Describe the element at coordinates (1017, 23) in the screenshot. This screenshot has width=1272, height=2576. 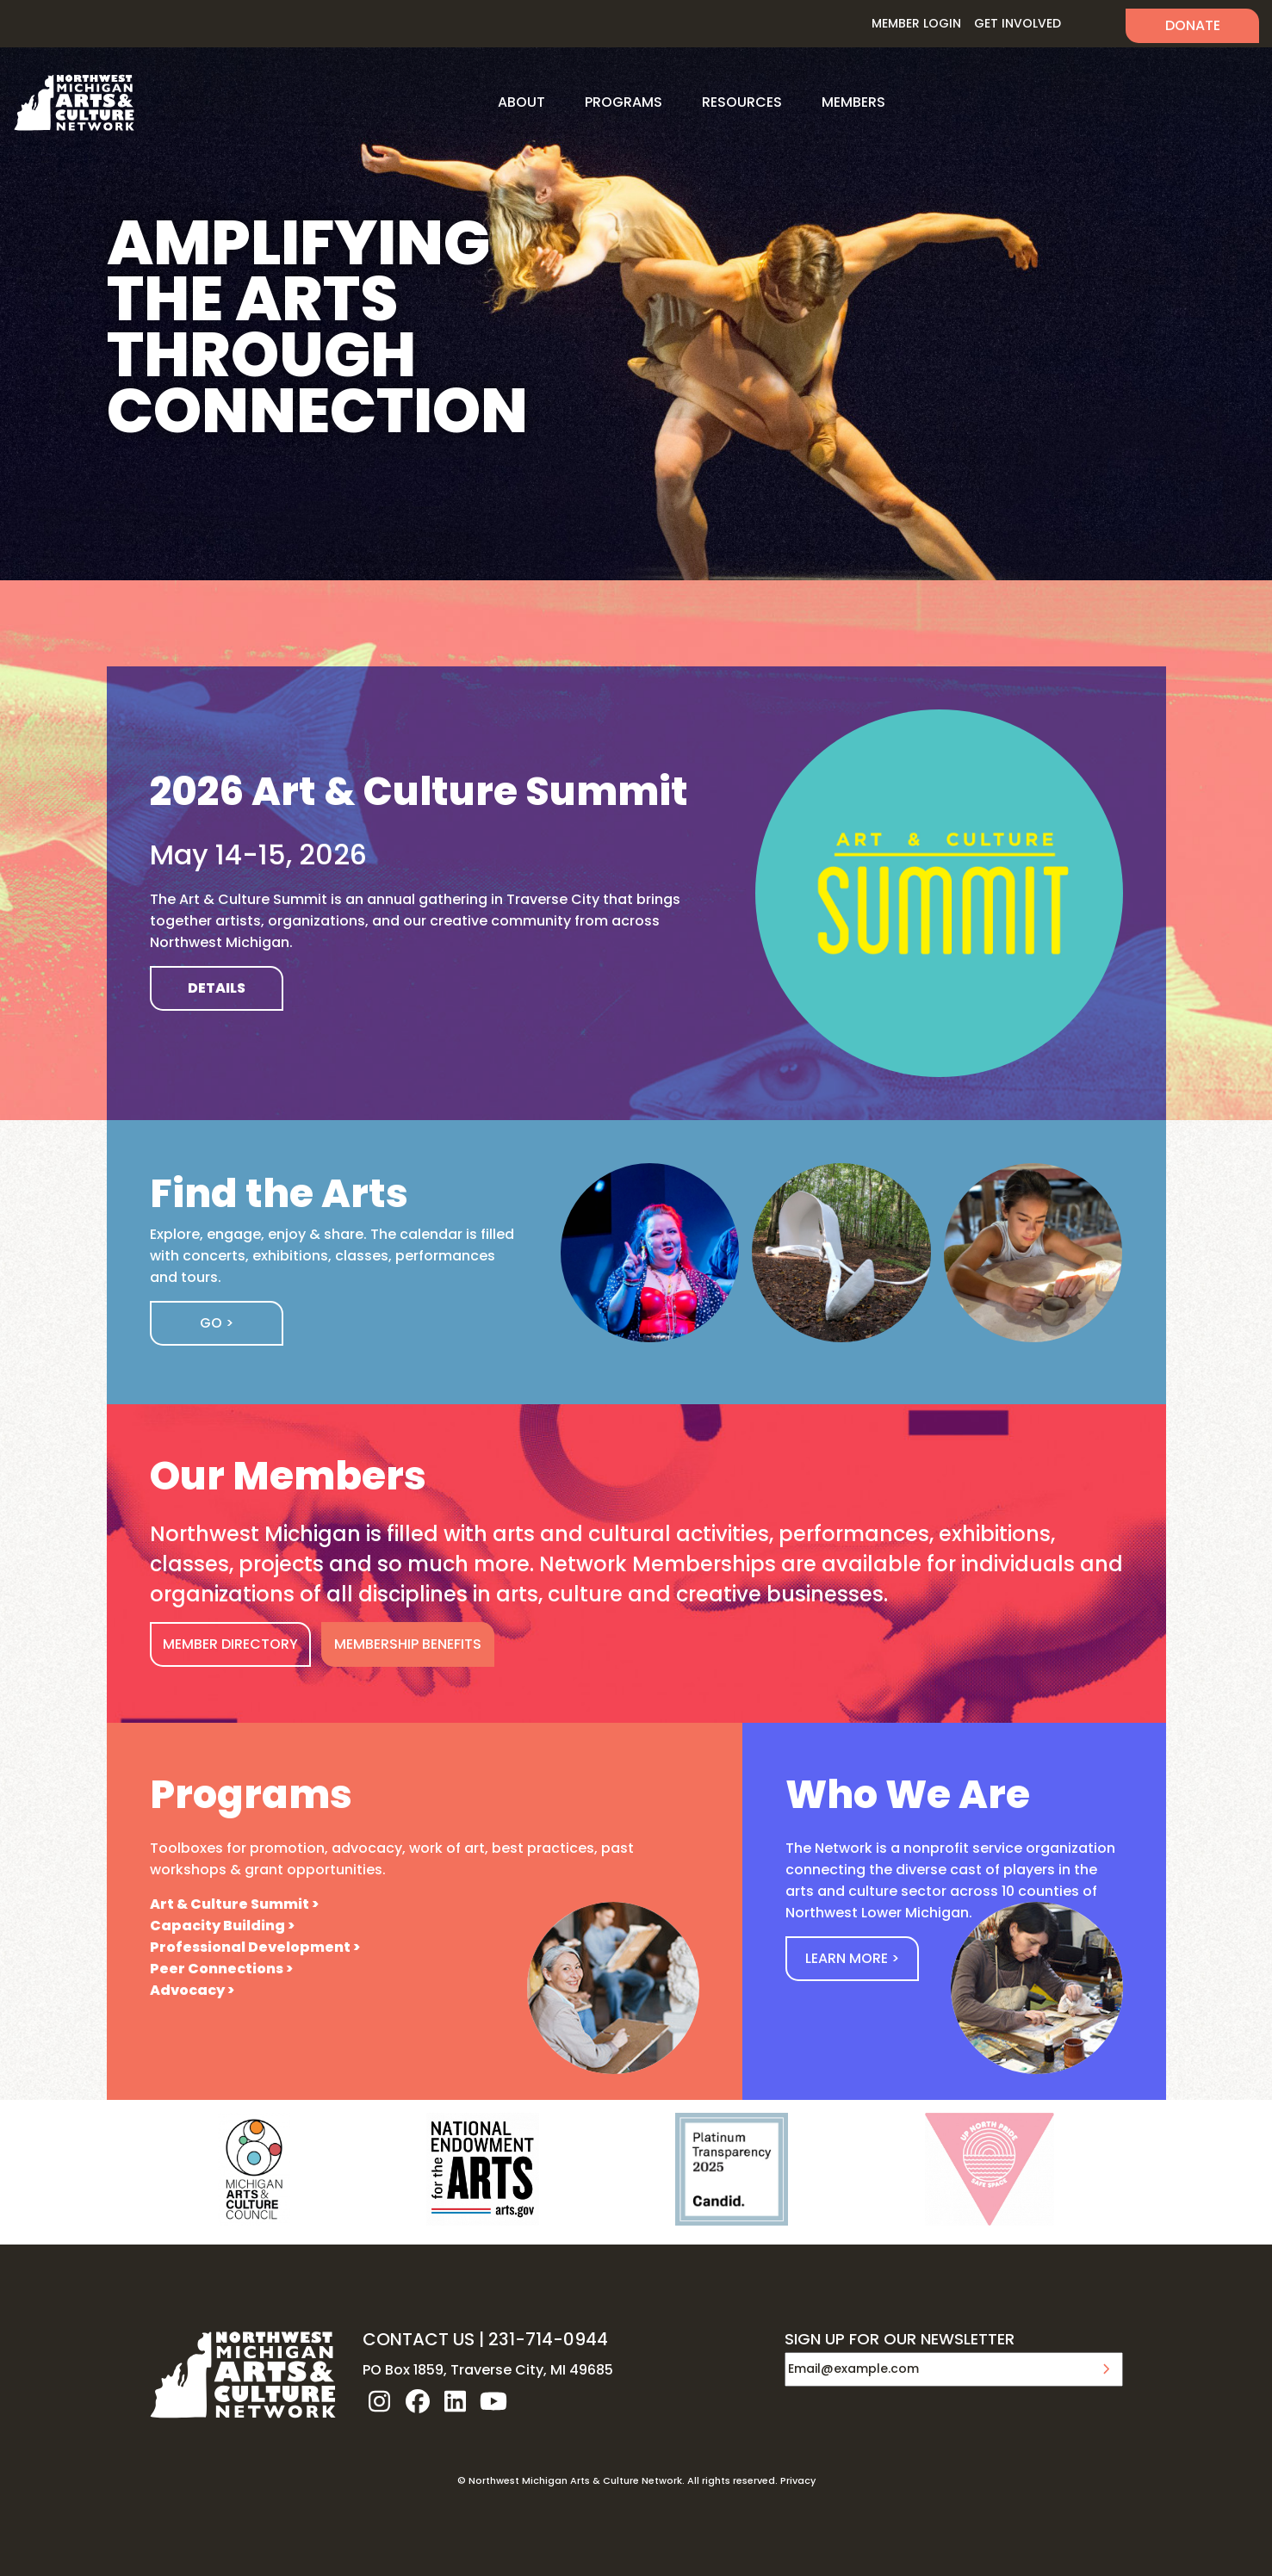
I see `Get Involved` at that location.